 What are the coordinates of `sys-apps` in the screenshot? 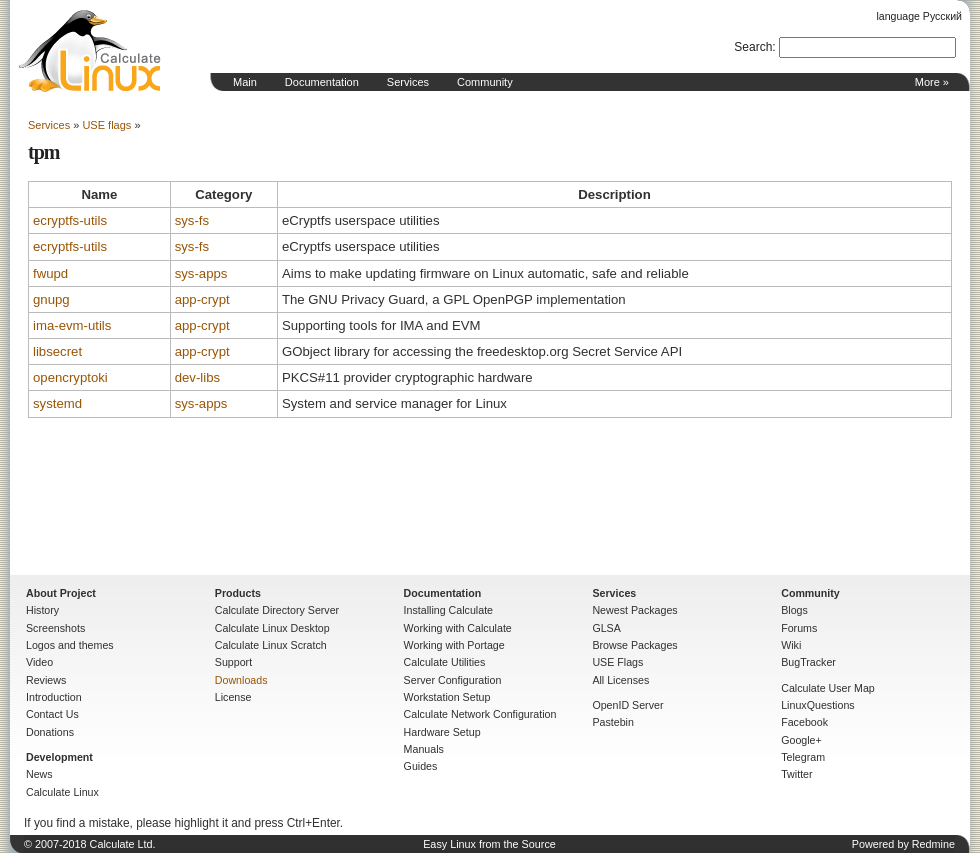 It's located at (201, 273).